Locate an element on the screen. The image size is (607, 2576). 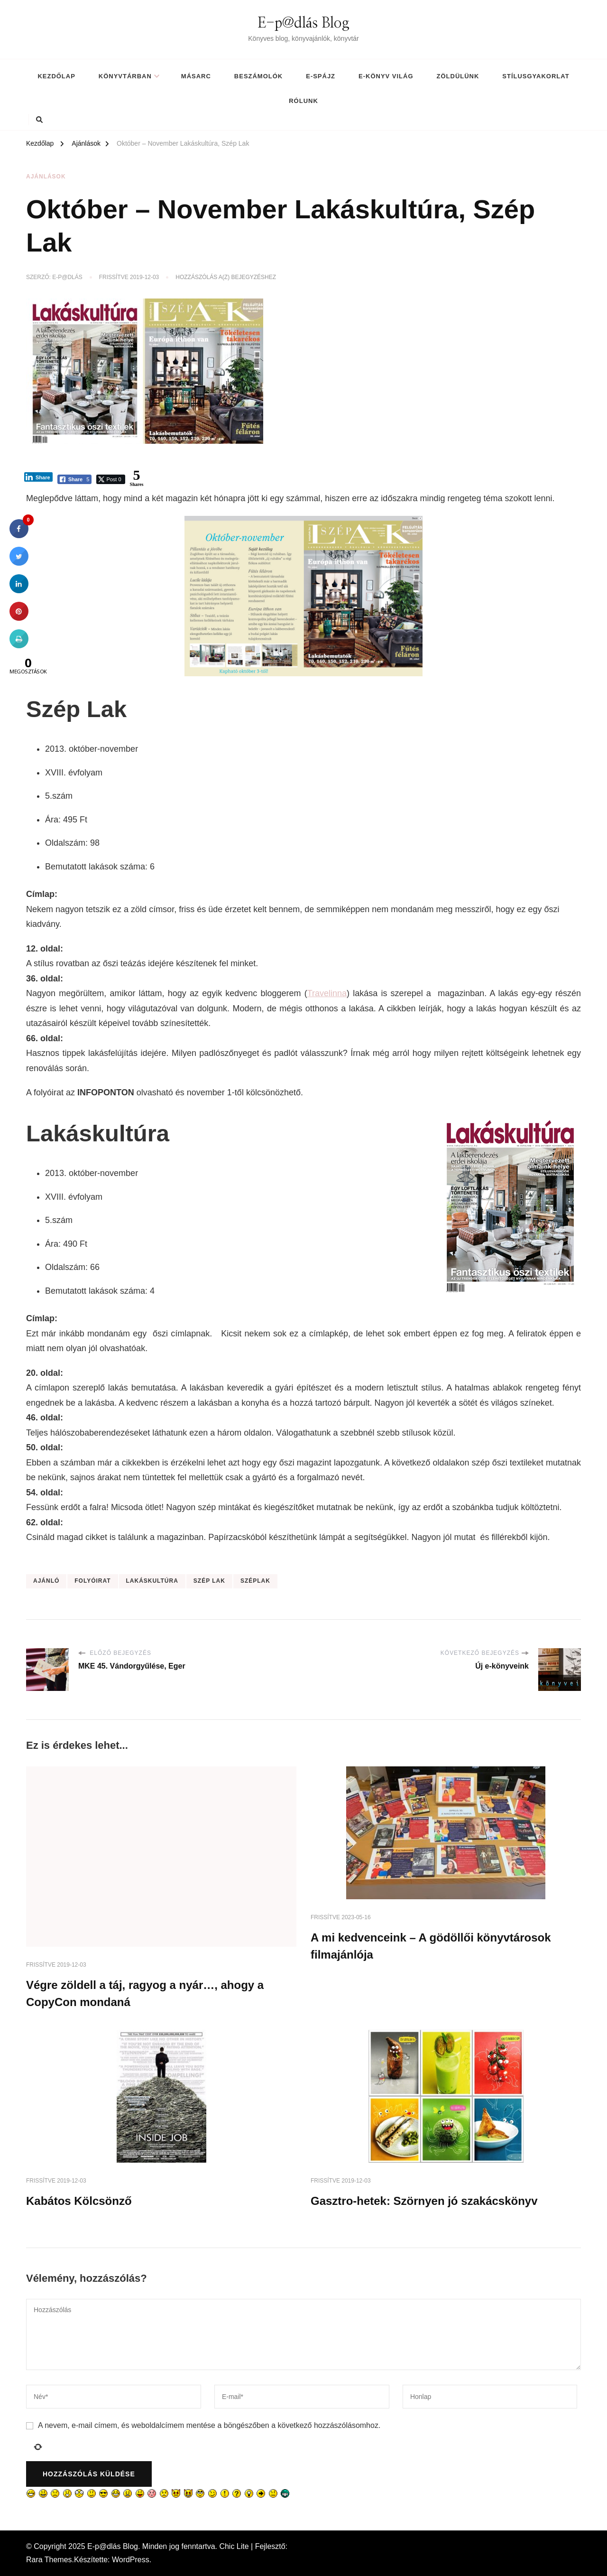
[LinkedIn Share] is located at coordinates (38, 477).